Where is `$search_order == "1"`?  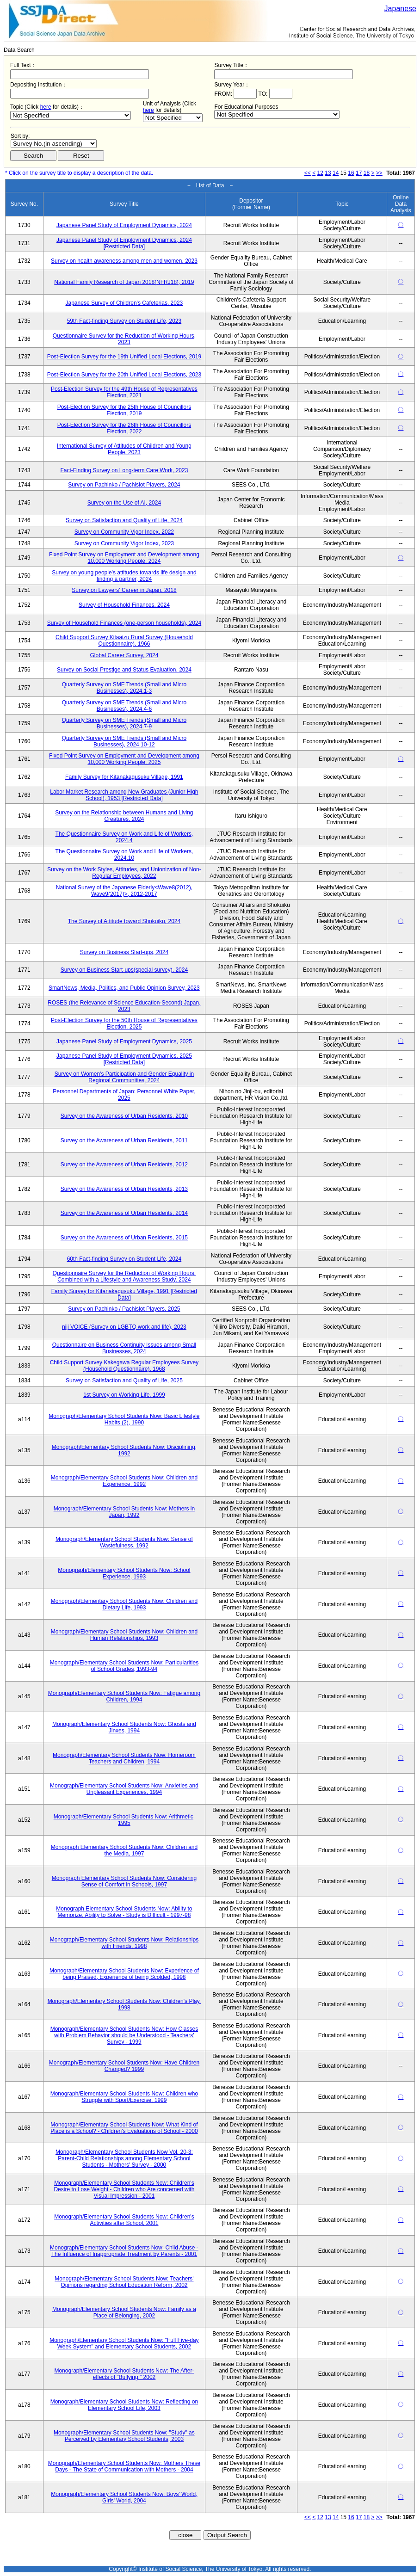
$search_order == "1" is located at coordinates (54, 143).